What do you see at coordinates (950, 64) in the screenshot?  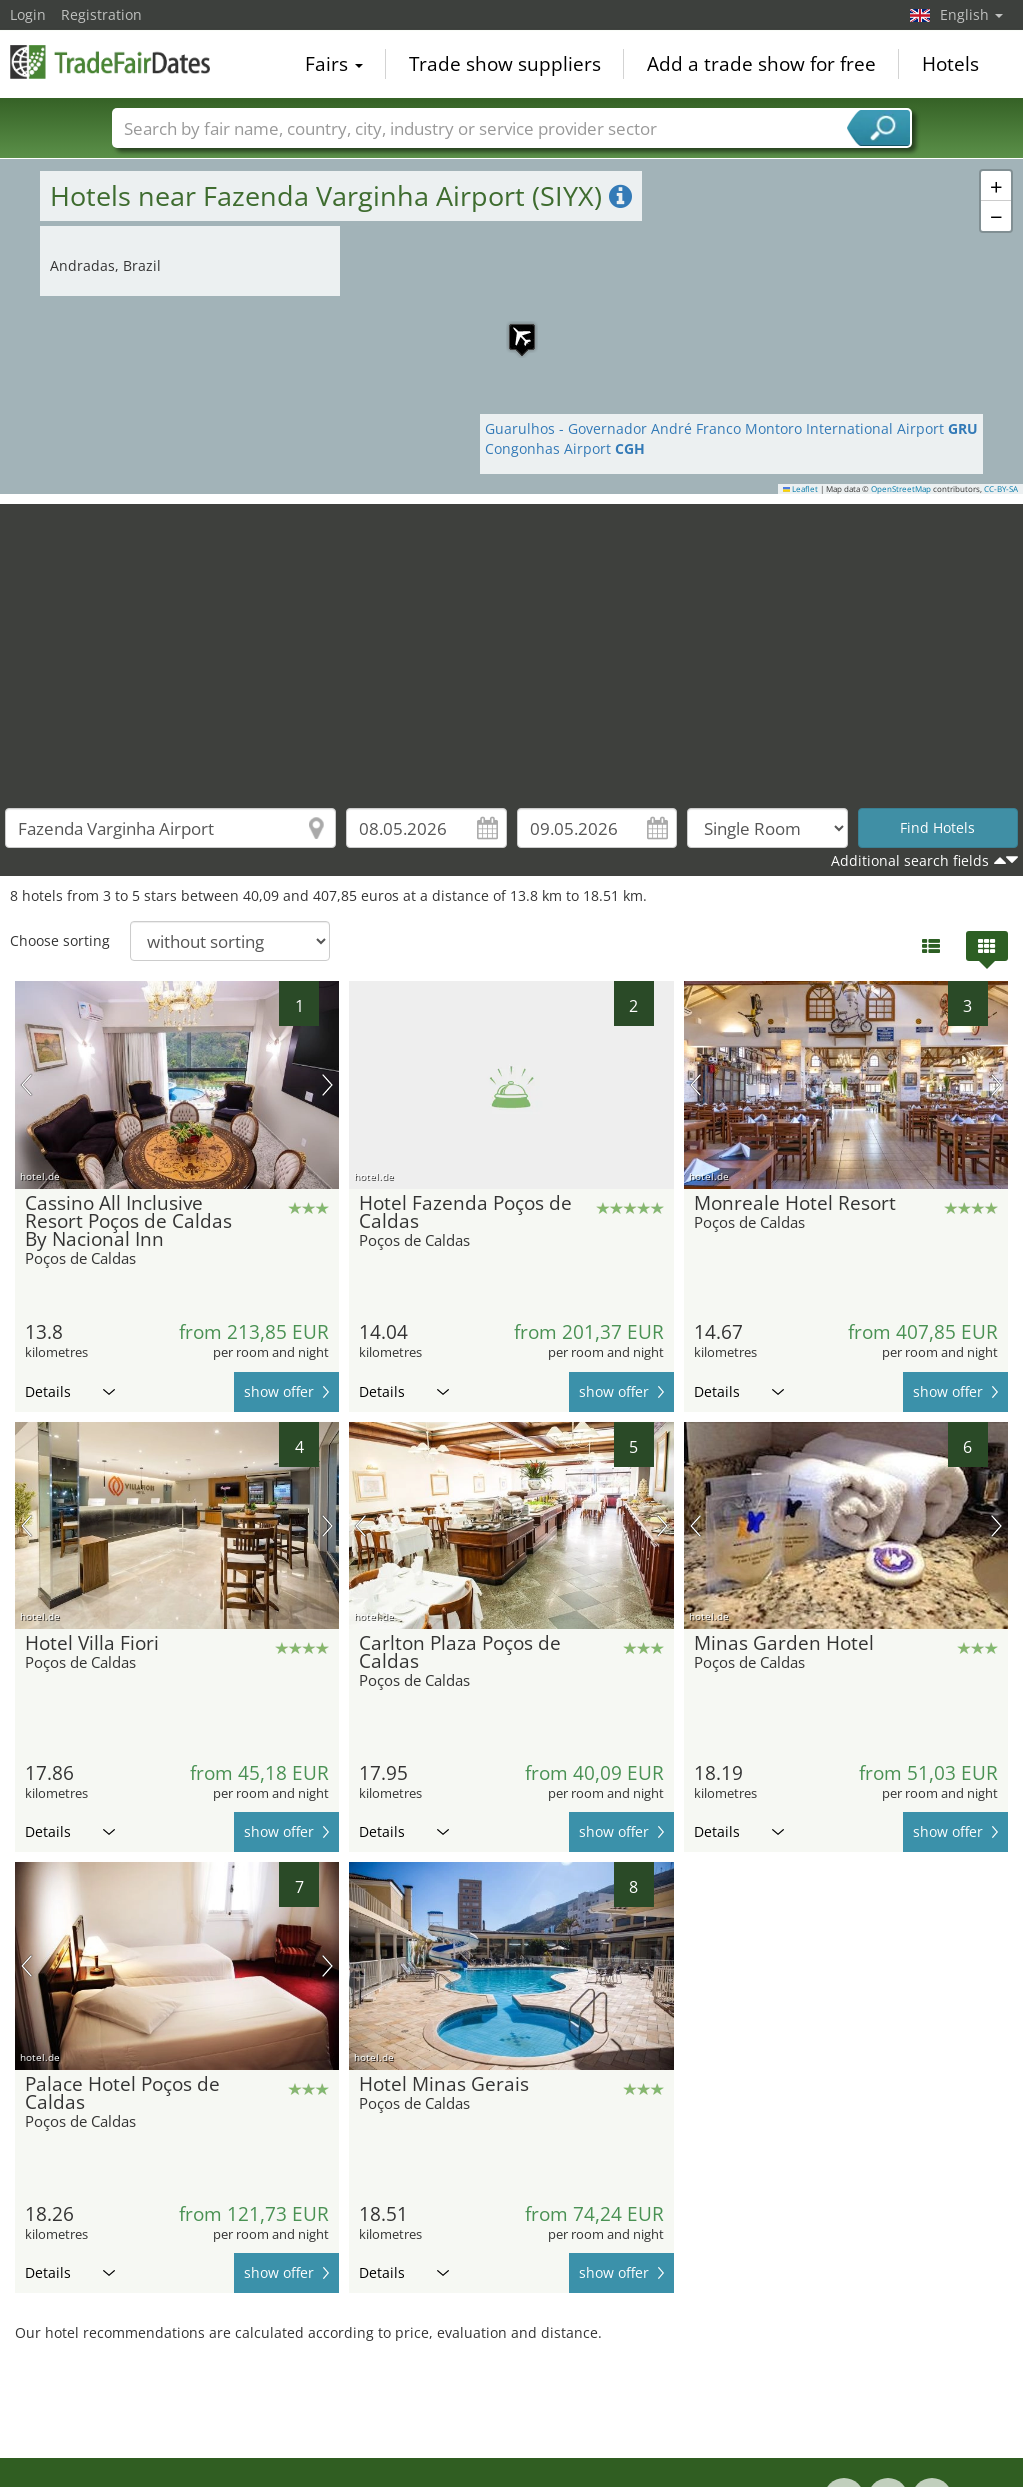 I see `Hotels` at bounding box center [950, 64].